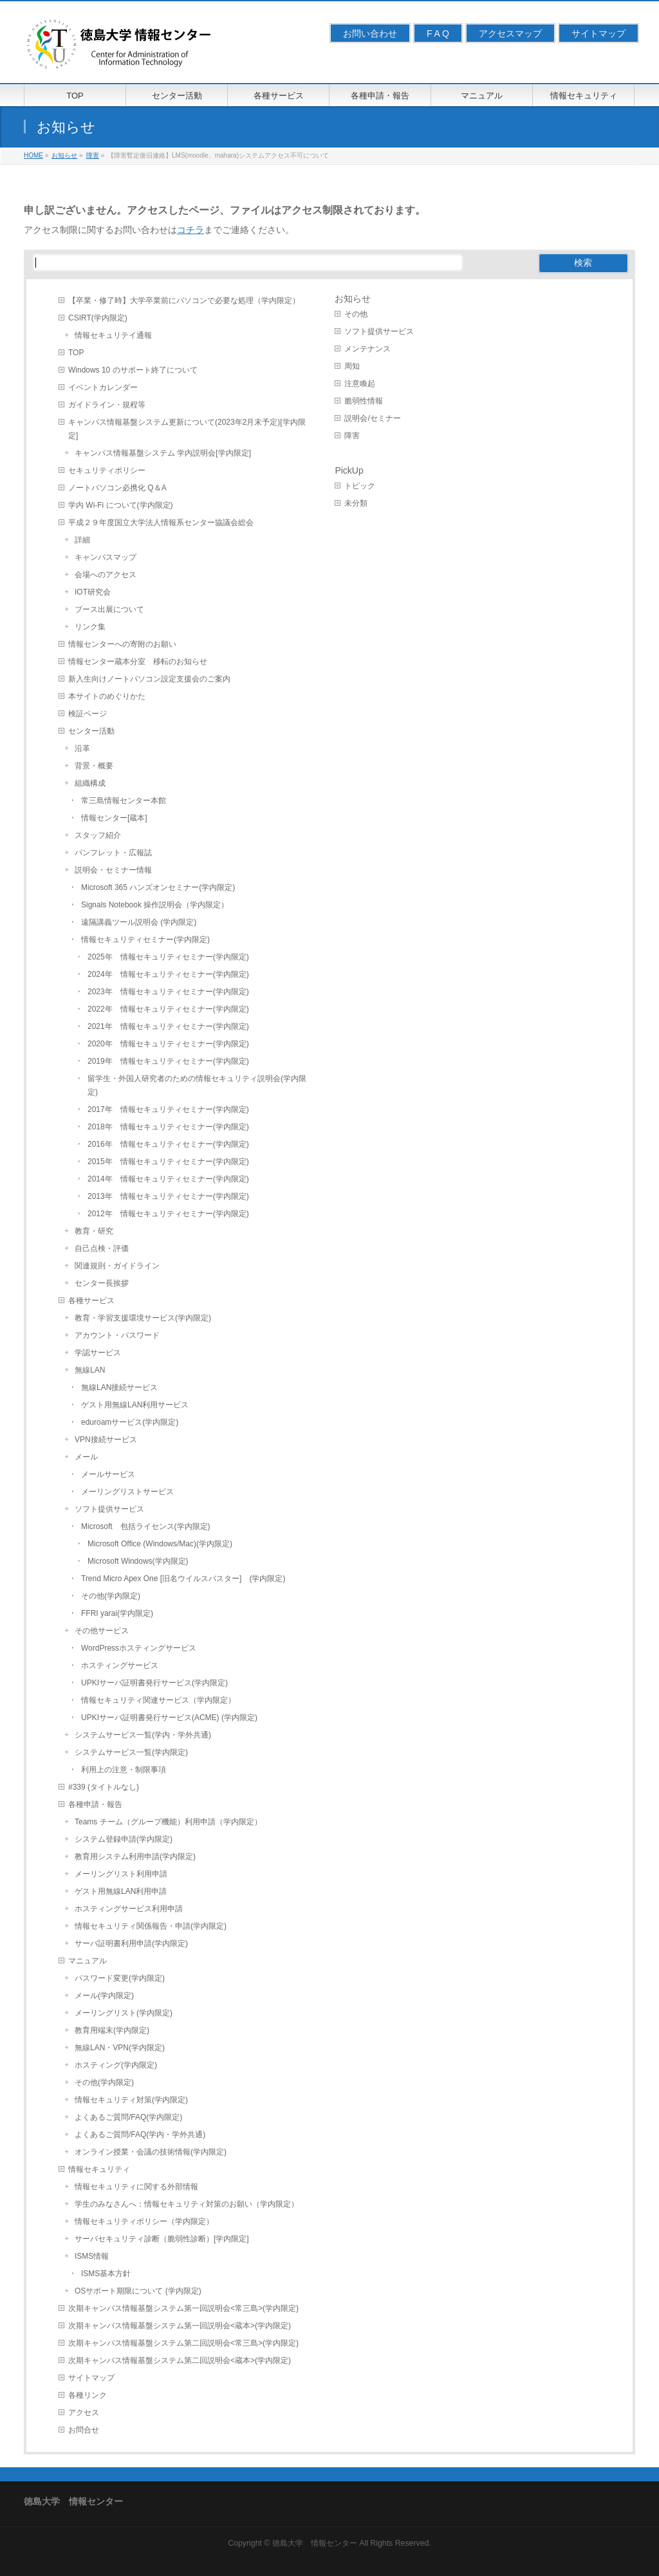 This screenshot has height=2576, width=659. What do you see at coordinates (117, 1613) in the screenshot?
I see `FFRI yarai(学内限定)` at bounding box center [117, 1613].